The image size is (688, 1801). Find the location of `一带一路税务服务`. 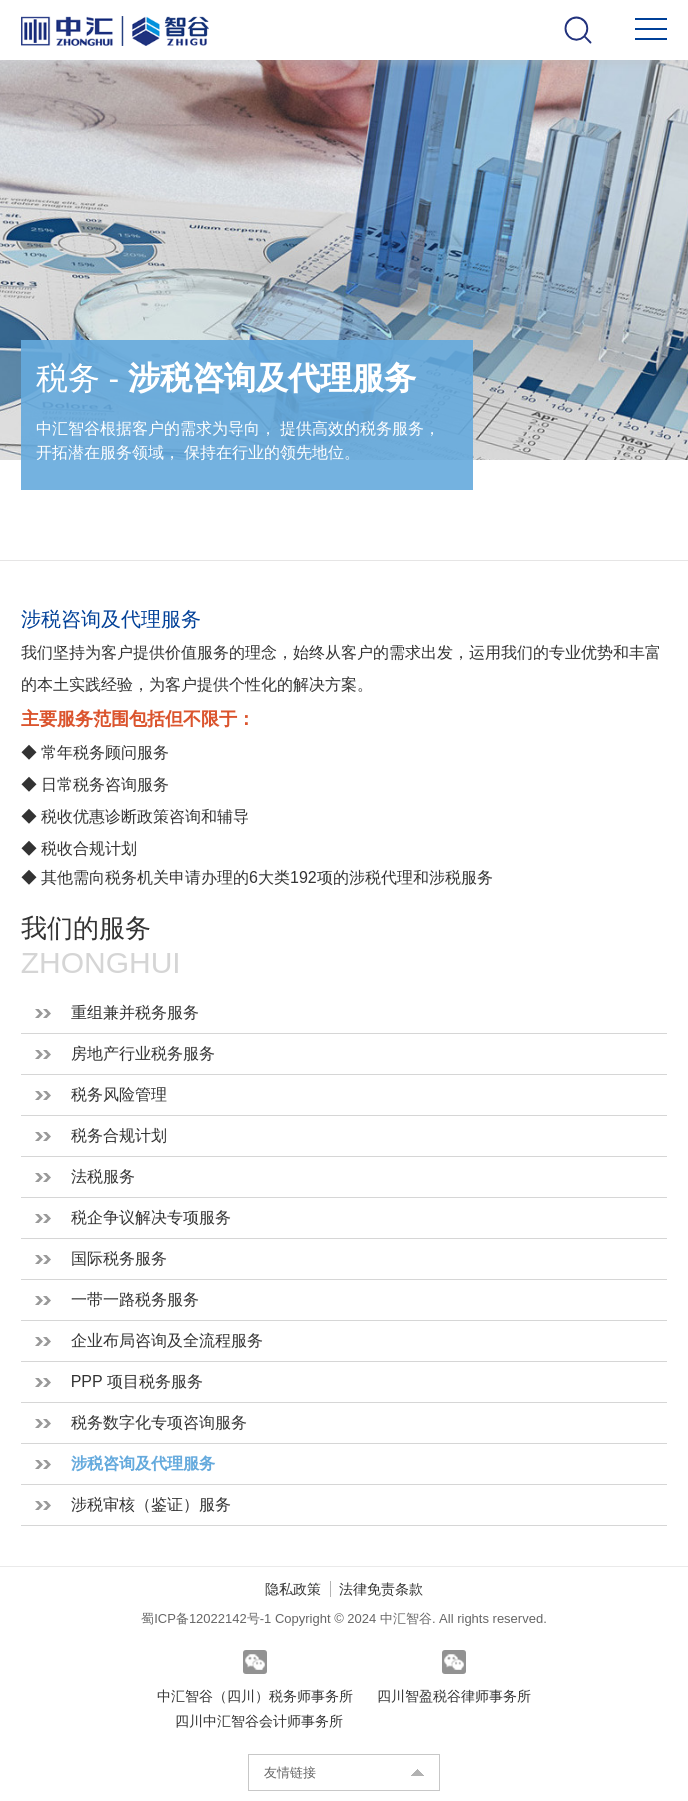

一带一路税务服务 is located at coordinates (135, 1299).